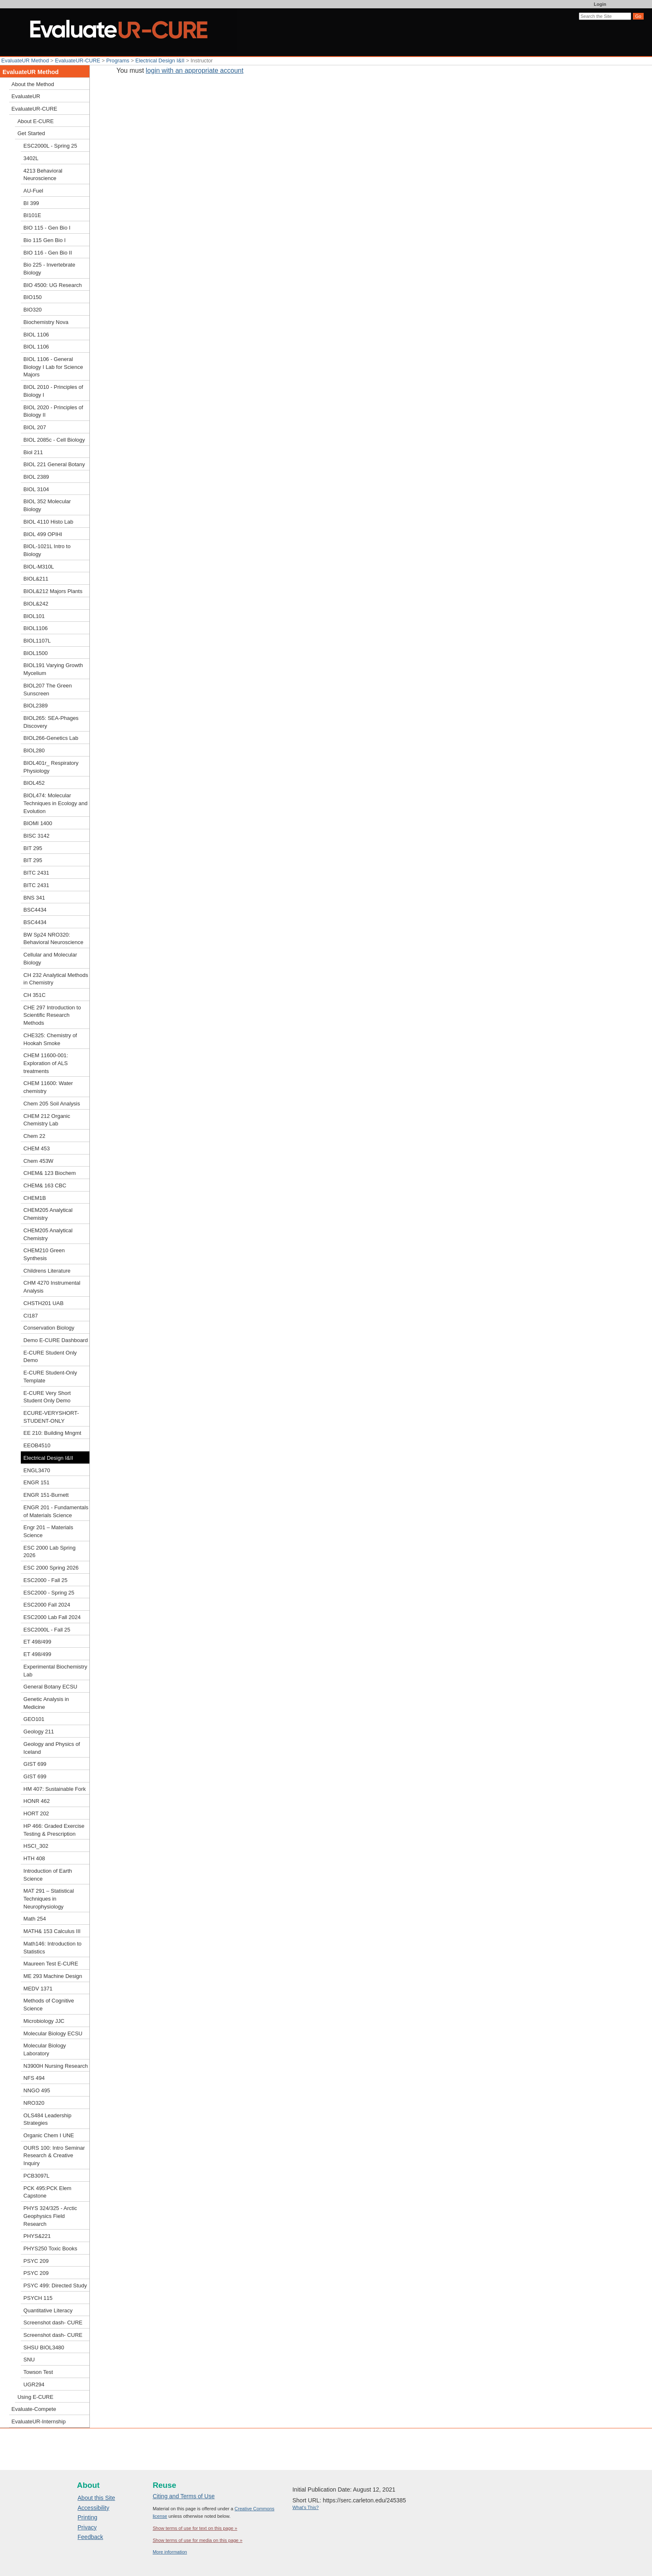  I want to click on CHSTH201 UAB, so click(43, 1303).